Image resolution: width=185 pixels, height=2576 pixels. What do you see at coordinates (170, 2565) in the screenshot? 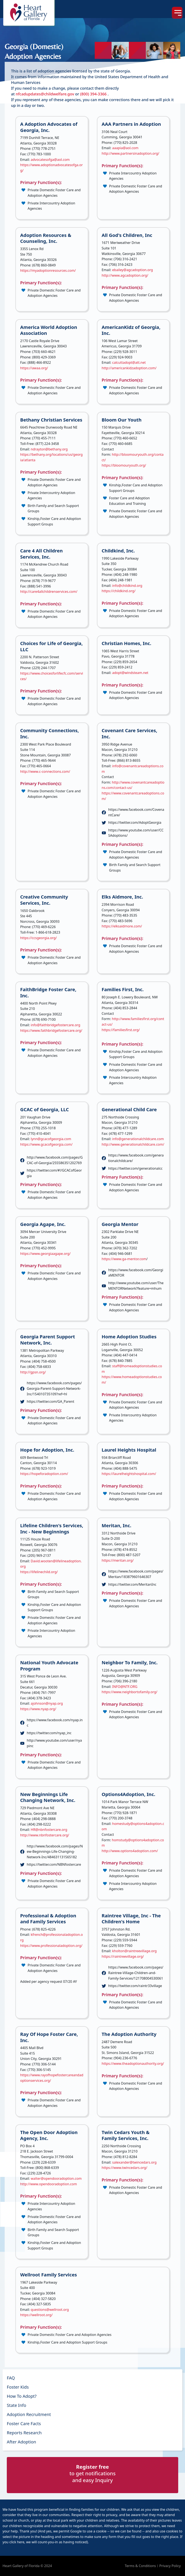
I see `Privacy Policy` at bounding box center [170, 2565].